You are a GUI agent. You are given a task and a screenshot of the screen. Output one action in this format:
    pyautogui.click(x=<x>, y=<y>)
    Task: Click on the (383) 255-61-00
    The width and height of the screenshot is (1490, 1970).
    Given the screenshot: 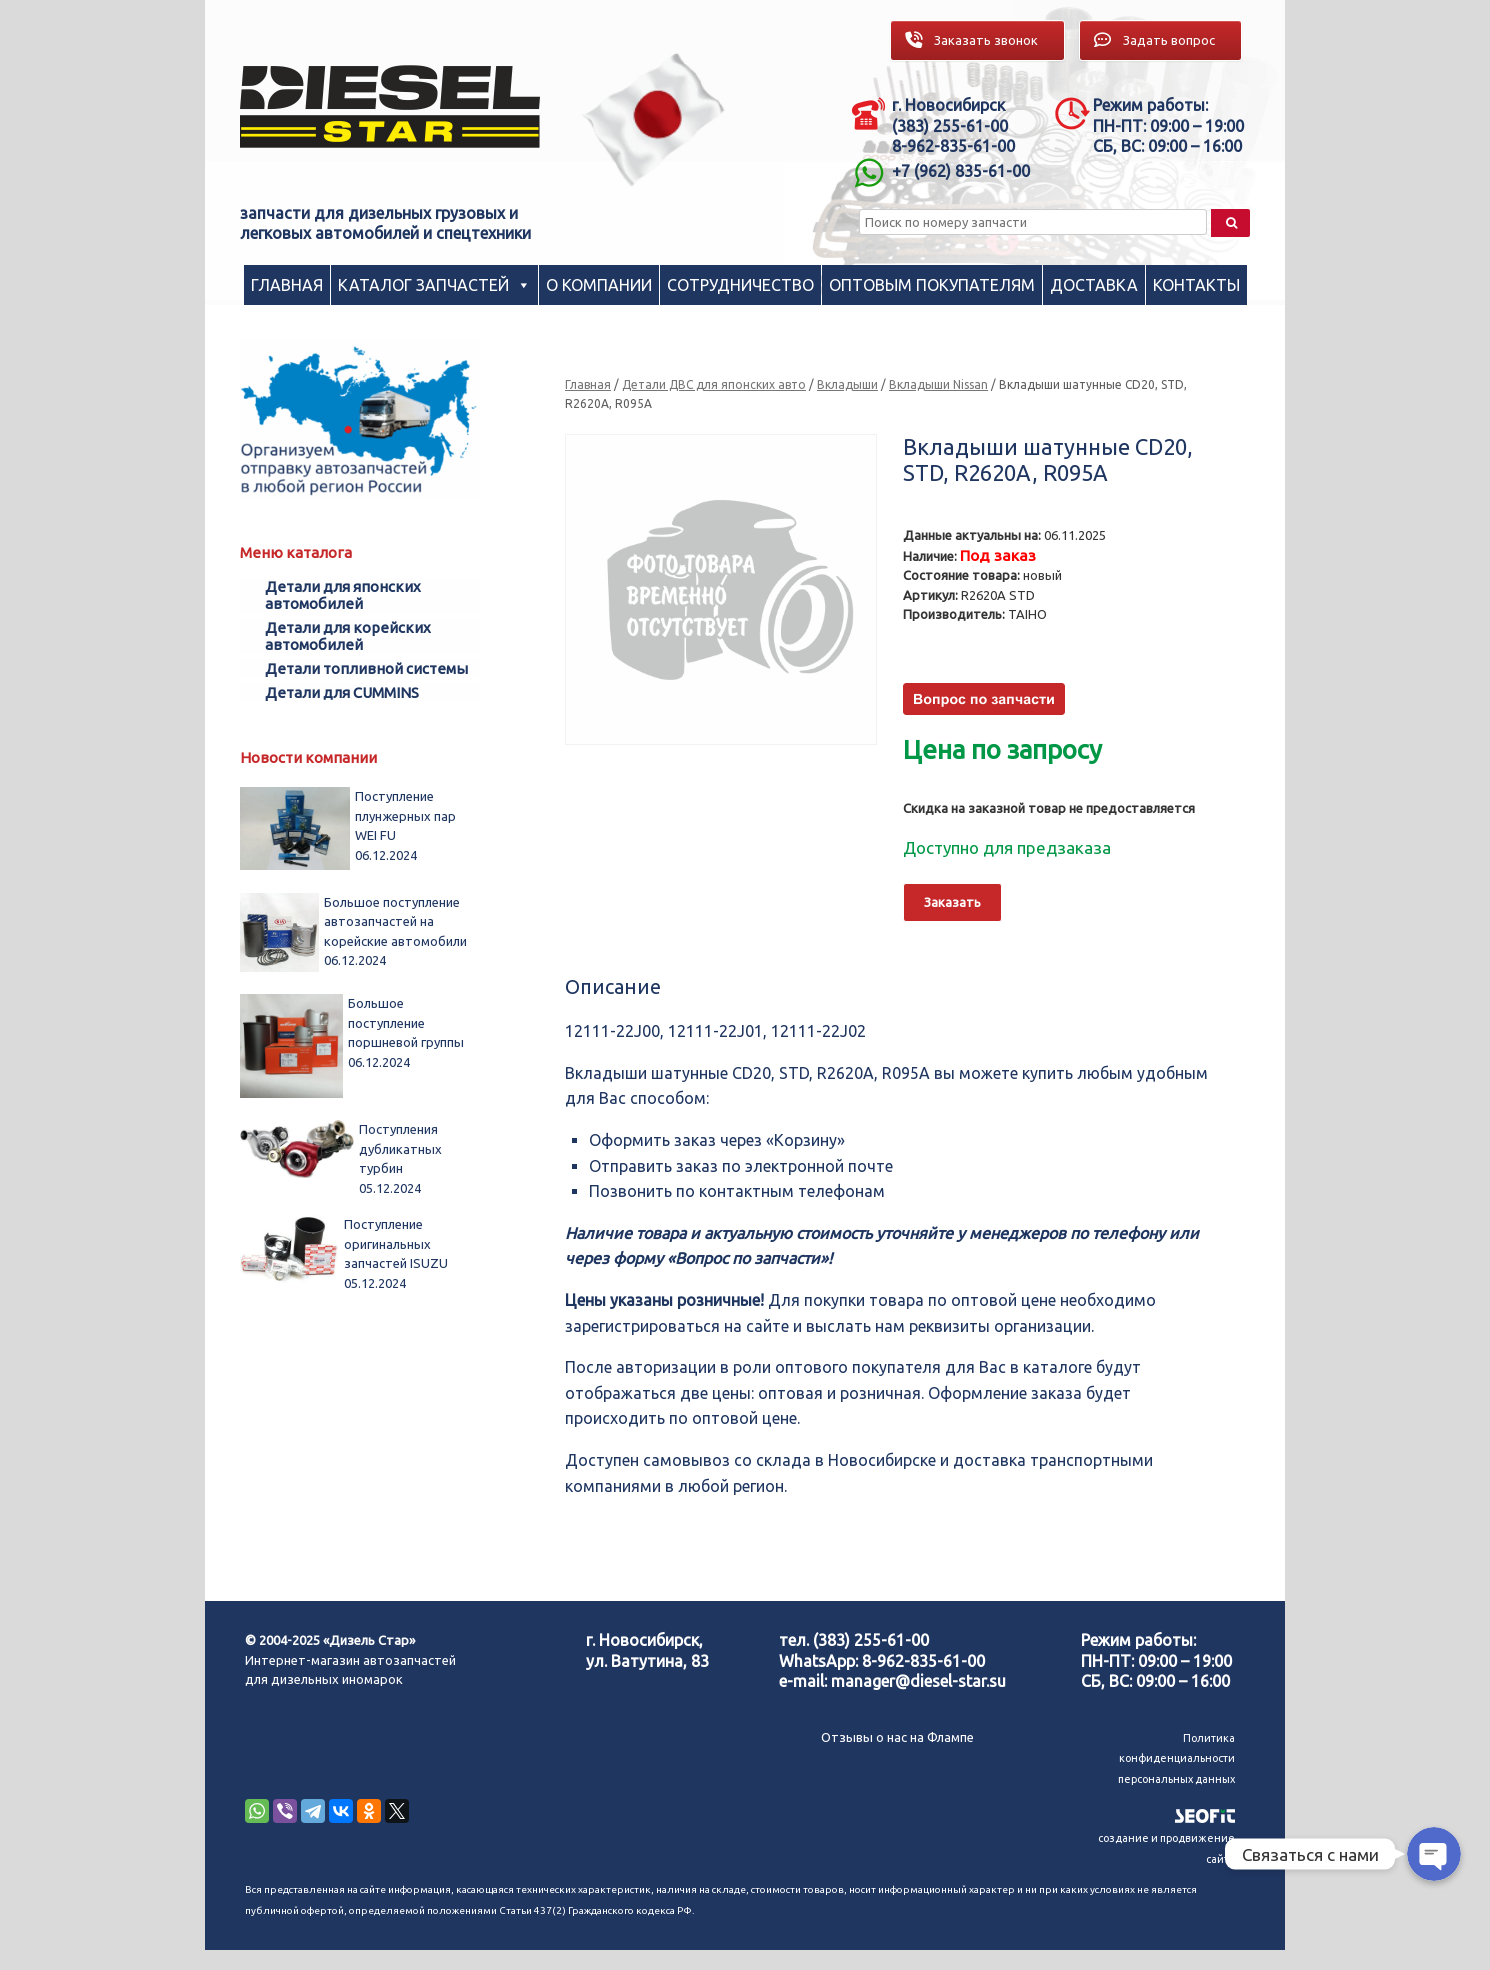 What is the action you would take?
    pyautogui.click(x=871, y=1640)
    